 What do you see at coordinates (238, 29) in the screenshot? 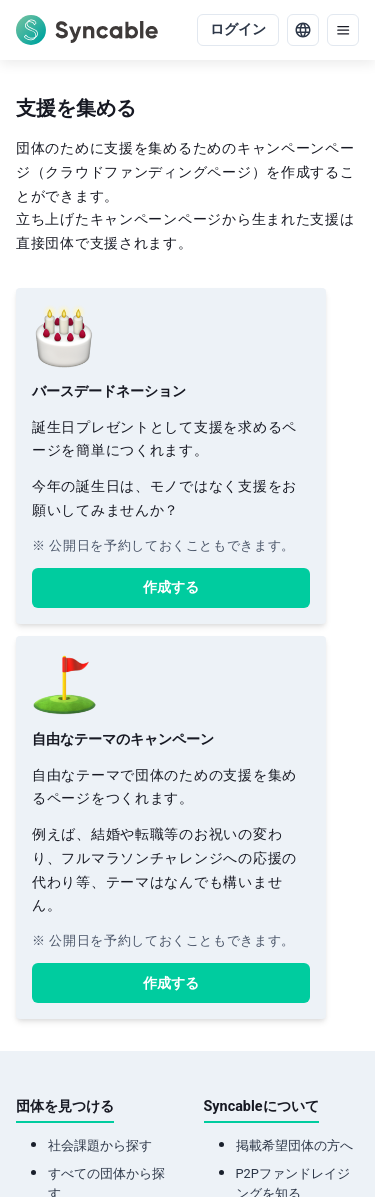
I see `ログイン` at bounding box center [238, 29].